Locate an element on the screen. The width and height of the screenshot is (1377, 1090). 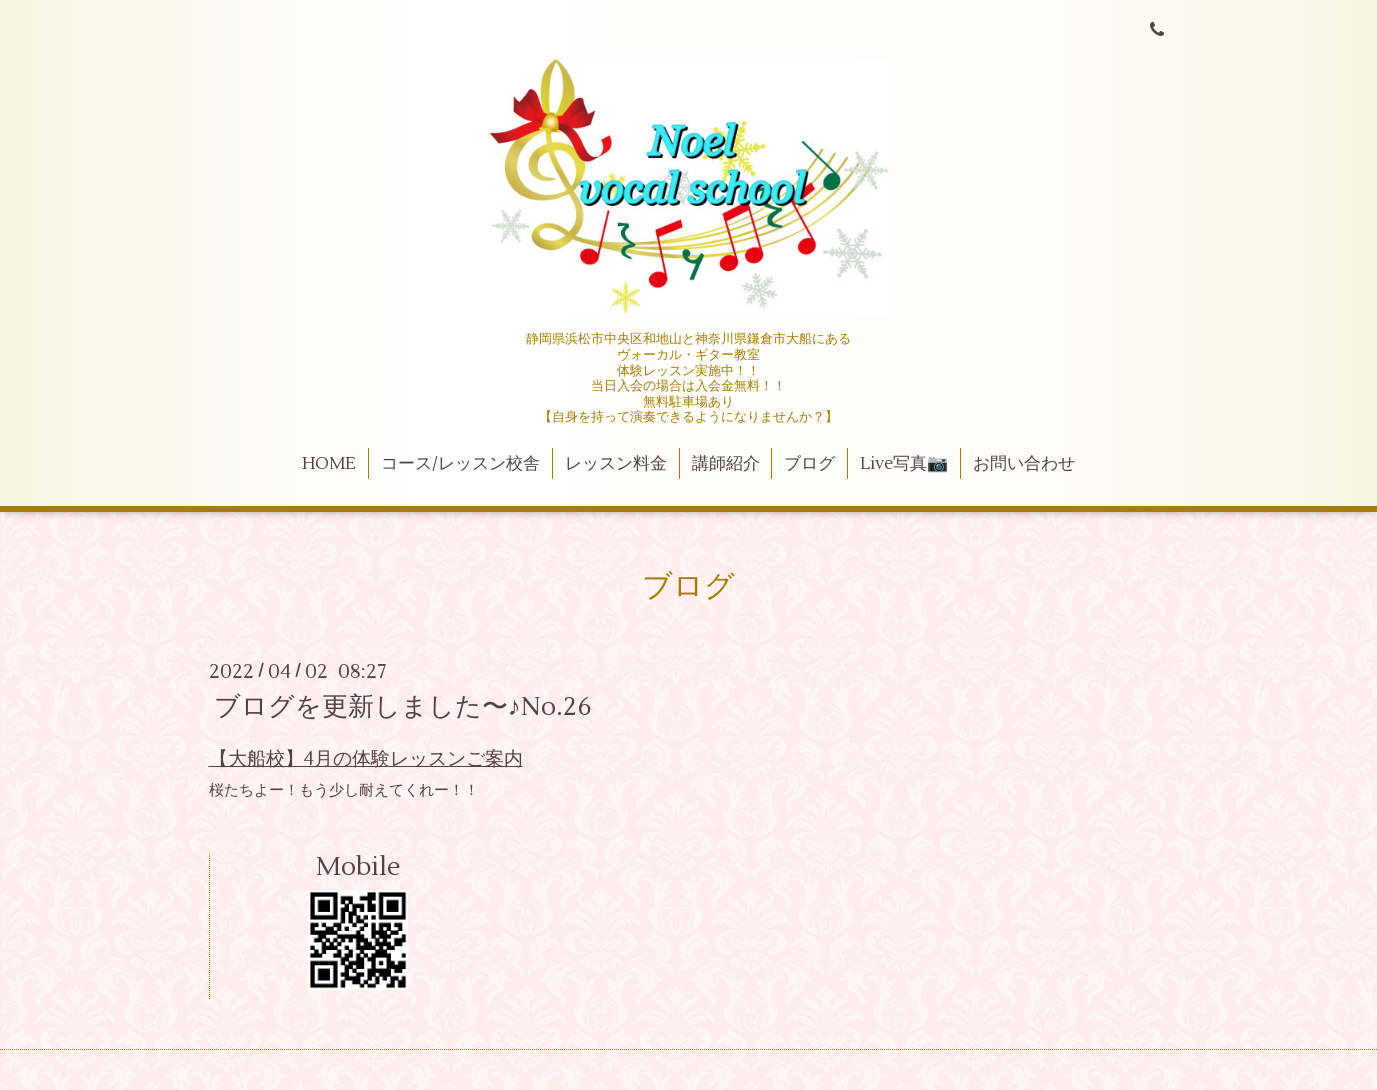
【大船校】4月の体験レッスンご案内 is located at coordinates (366, 759).